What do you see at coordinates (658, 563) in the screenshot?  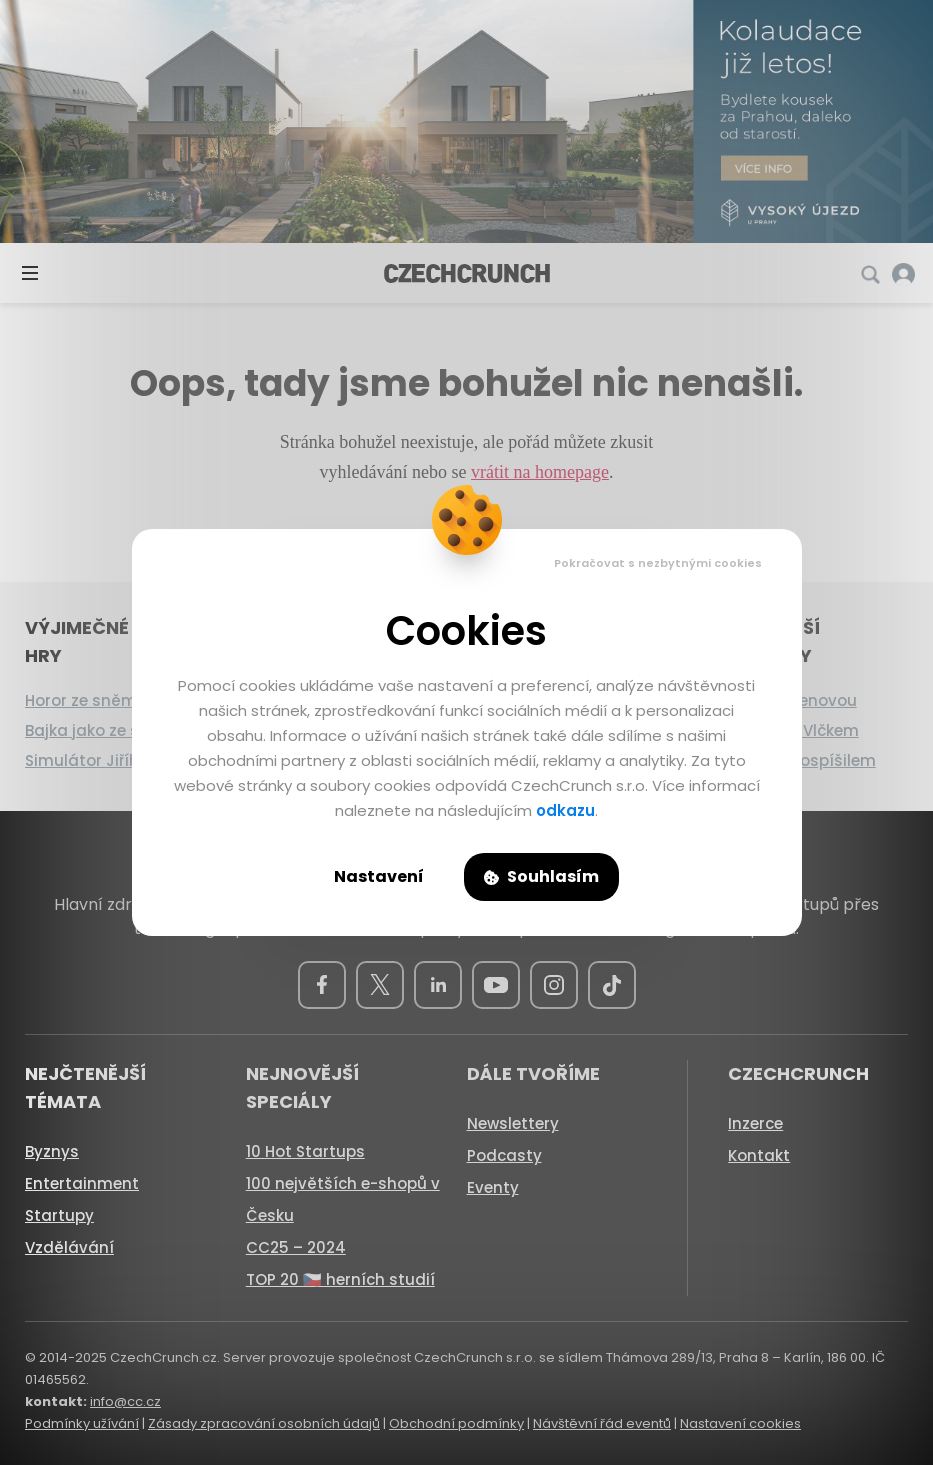 I see `Pokračovat s nezbytnými cookies` at bounding box center [658, 563].